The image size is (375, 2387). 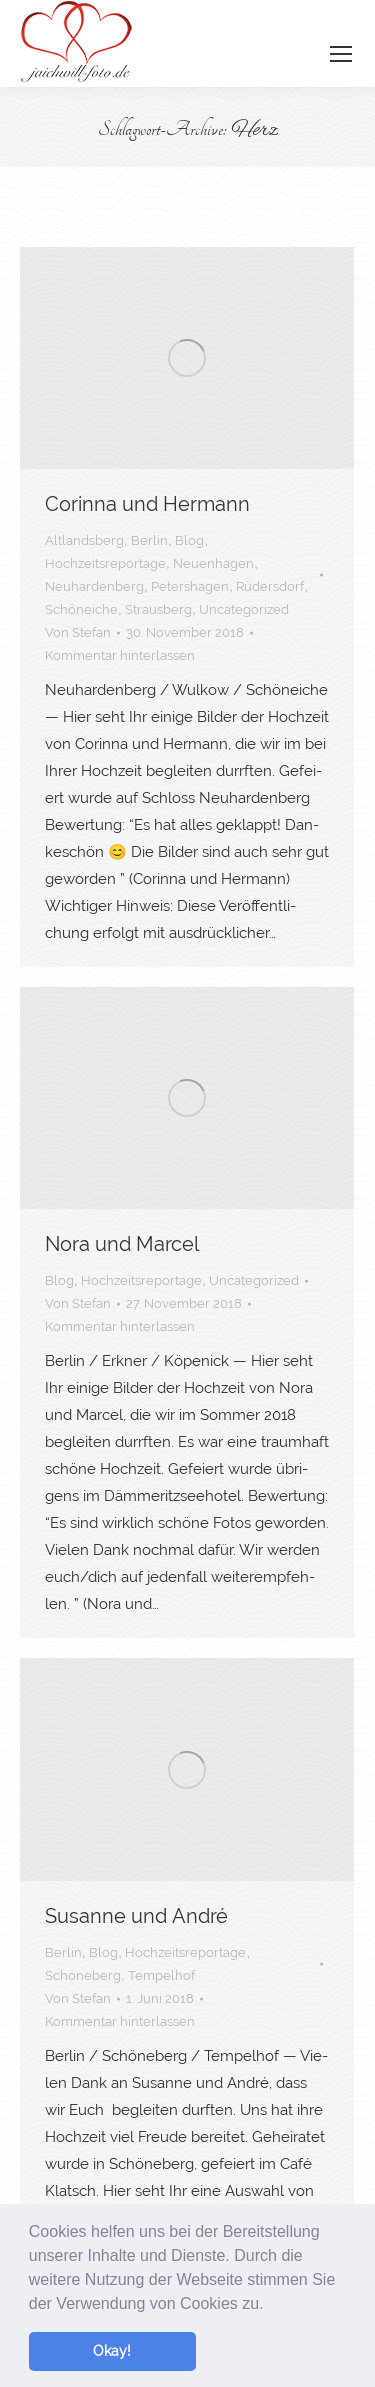 What do you see at coordinates (81, 609) in the screenshot?
I see `Schöneiche` at bounding box center [81, 609].